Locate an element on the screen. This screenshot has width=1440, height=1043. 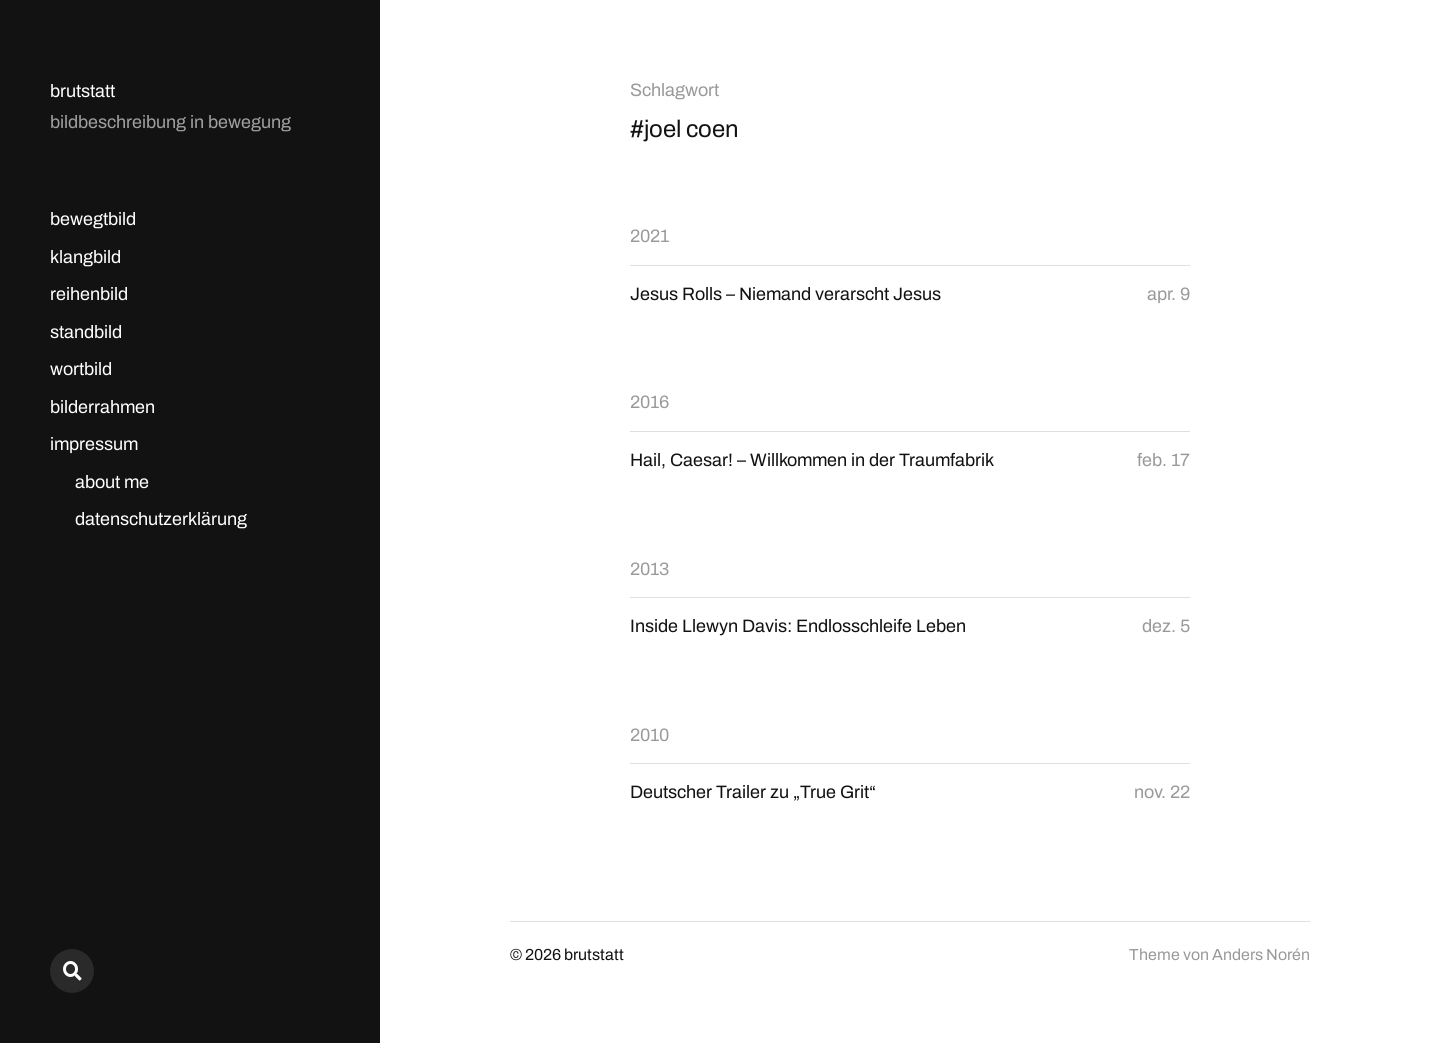
about me is located at coordinates (112, 482).